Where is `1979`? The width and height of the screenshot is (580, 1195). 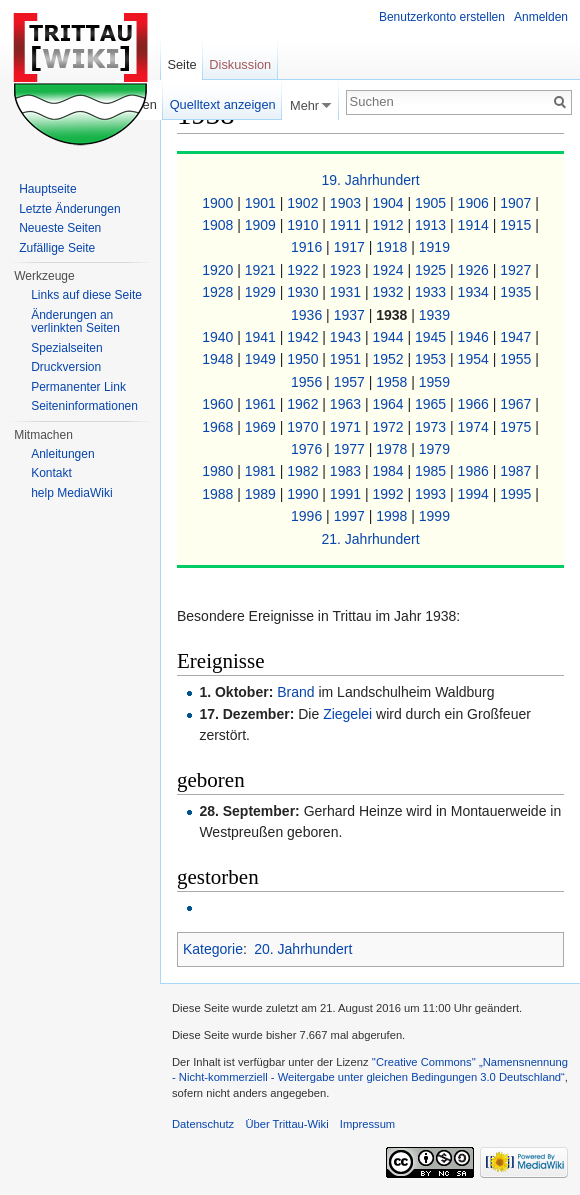 1979 is located at coordinates (434, 449).